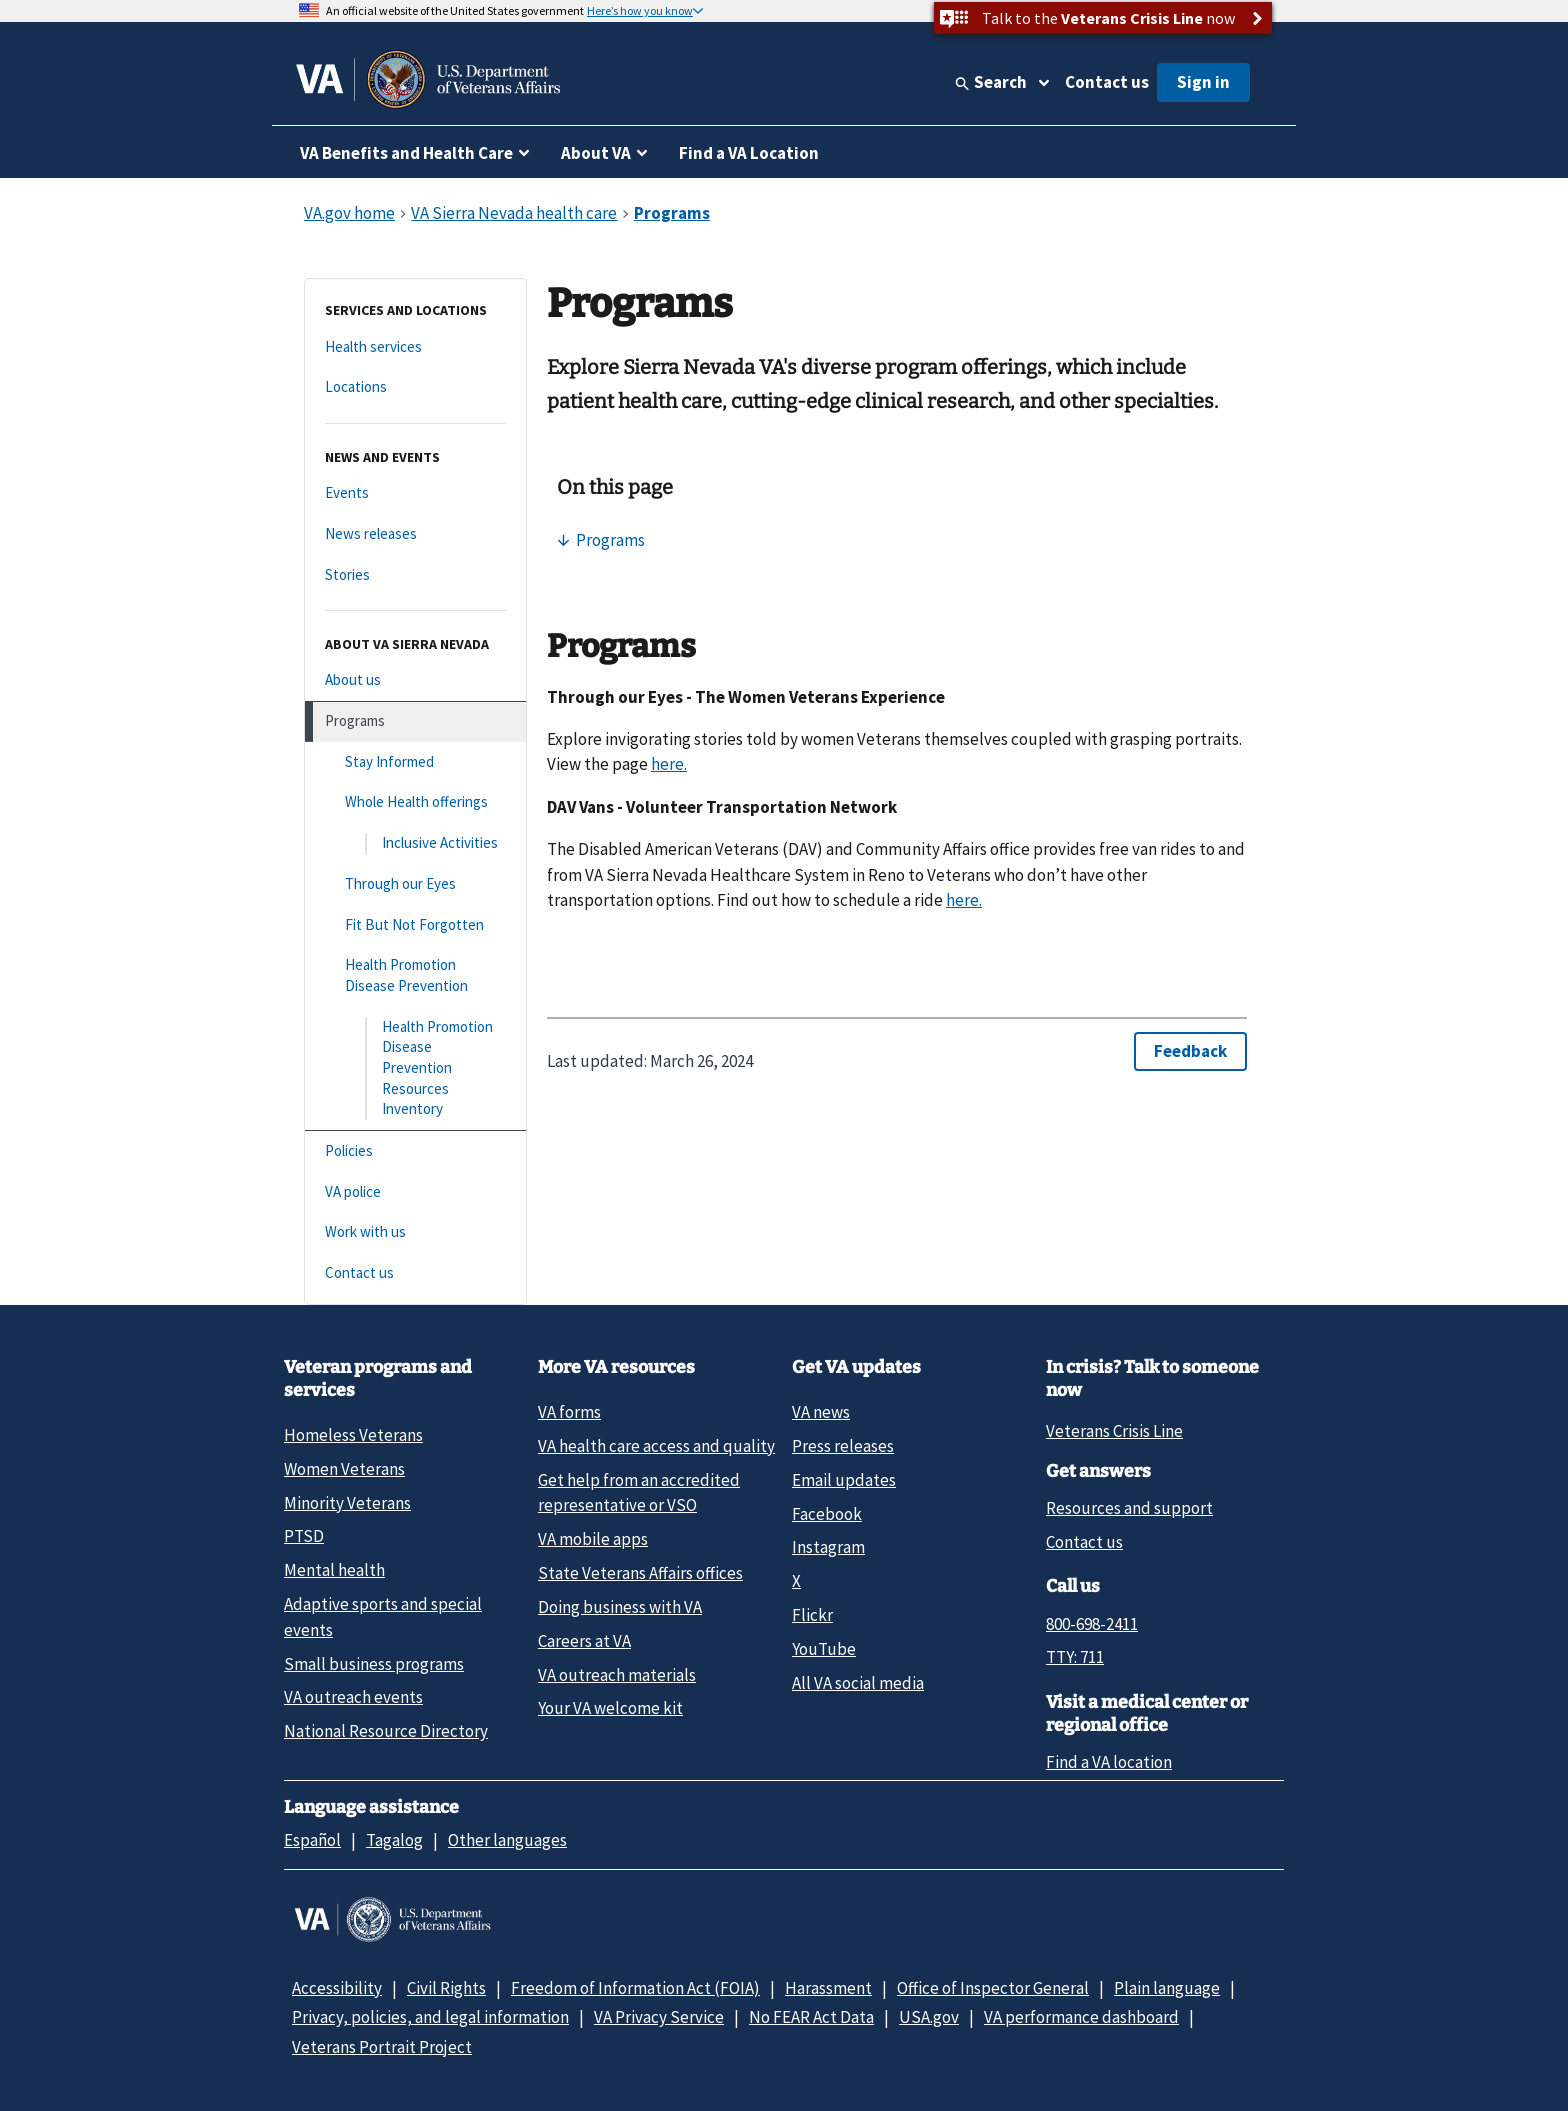 The width and height of the screenshot is (1568, 2111). Describe the element at coordinates (1081, 2017) in the screenshot. I see `VA performance dashboard` at that location.